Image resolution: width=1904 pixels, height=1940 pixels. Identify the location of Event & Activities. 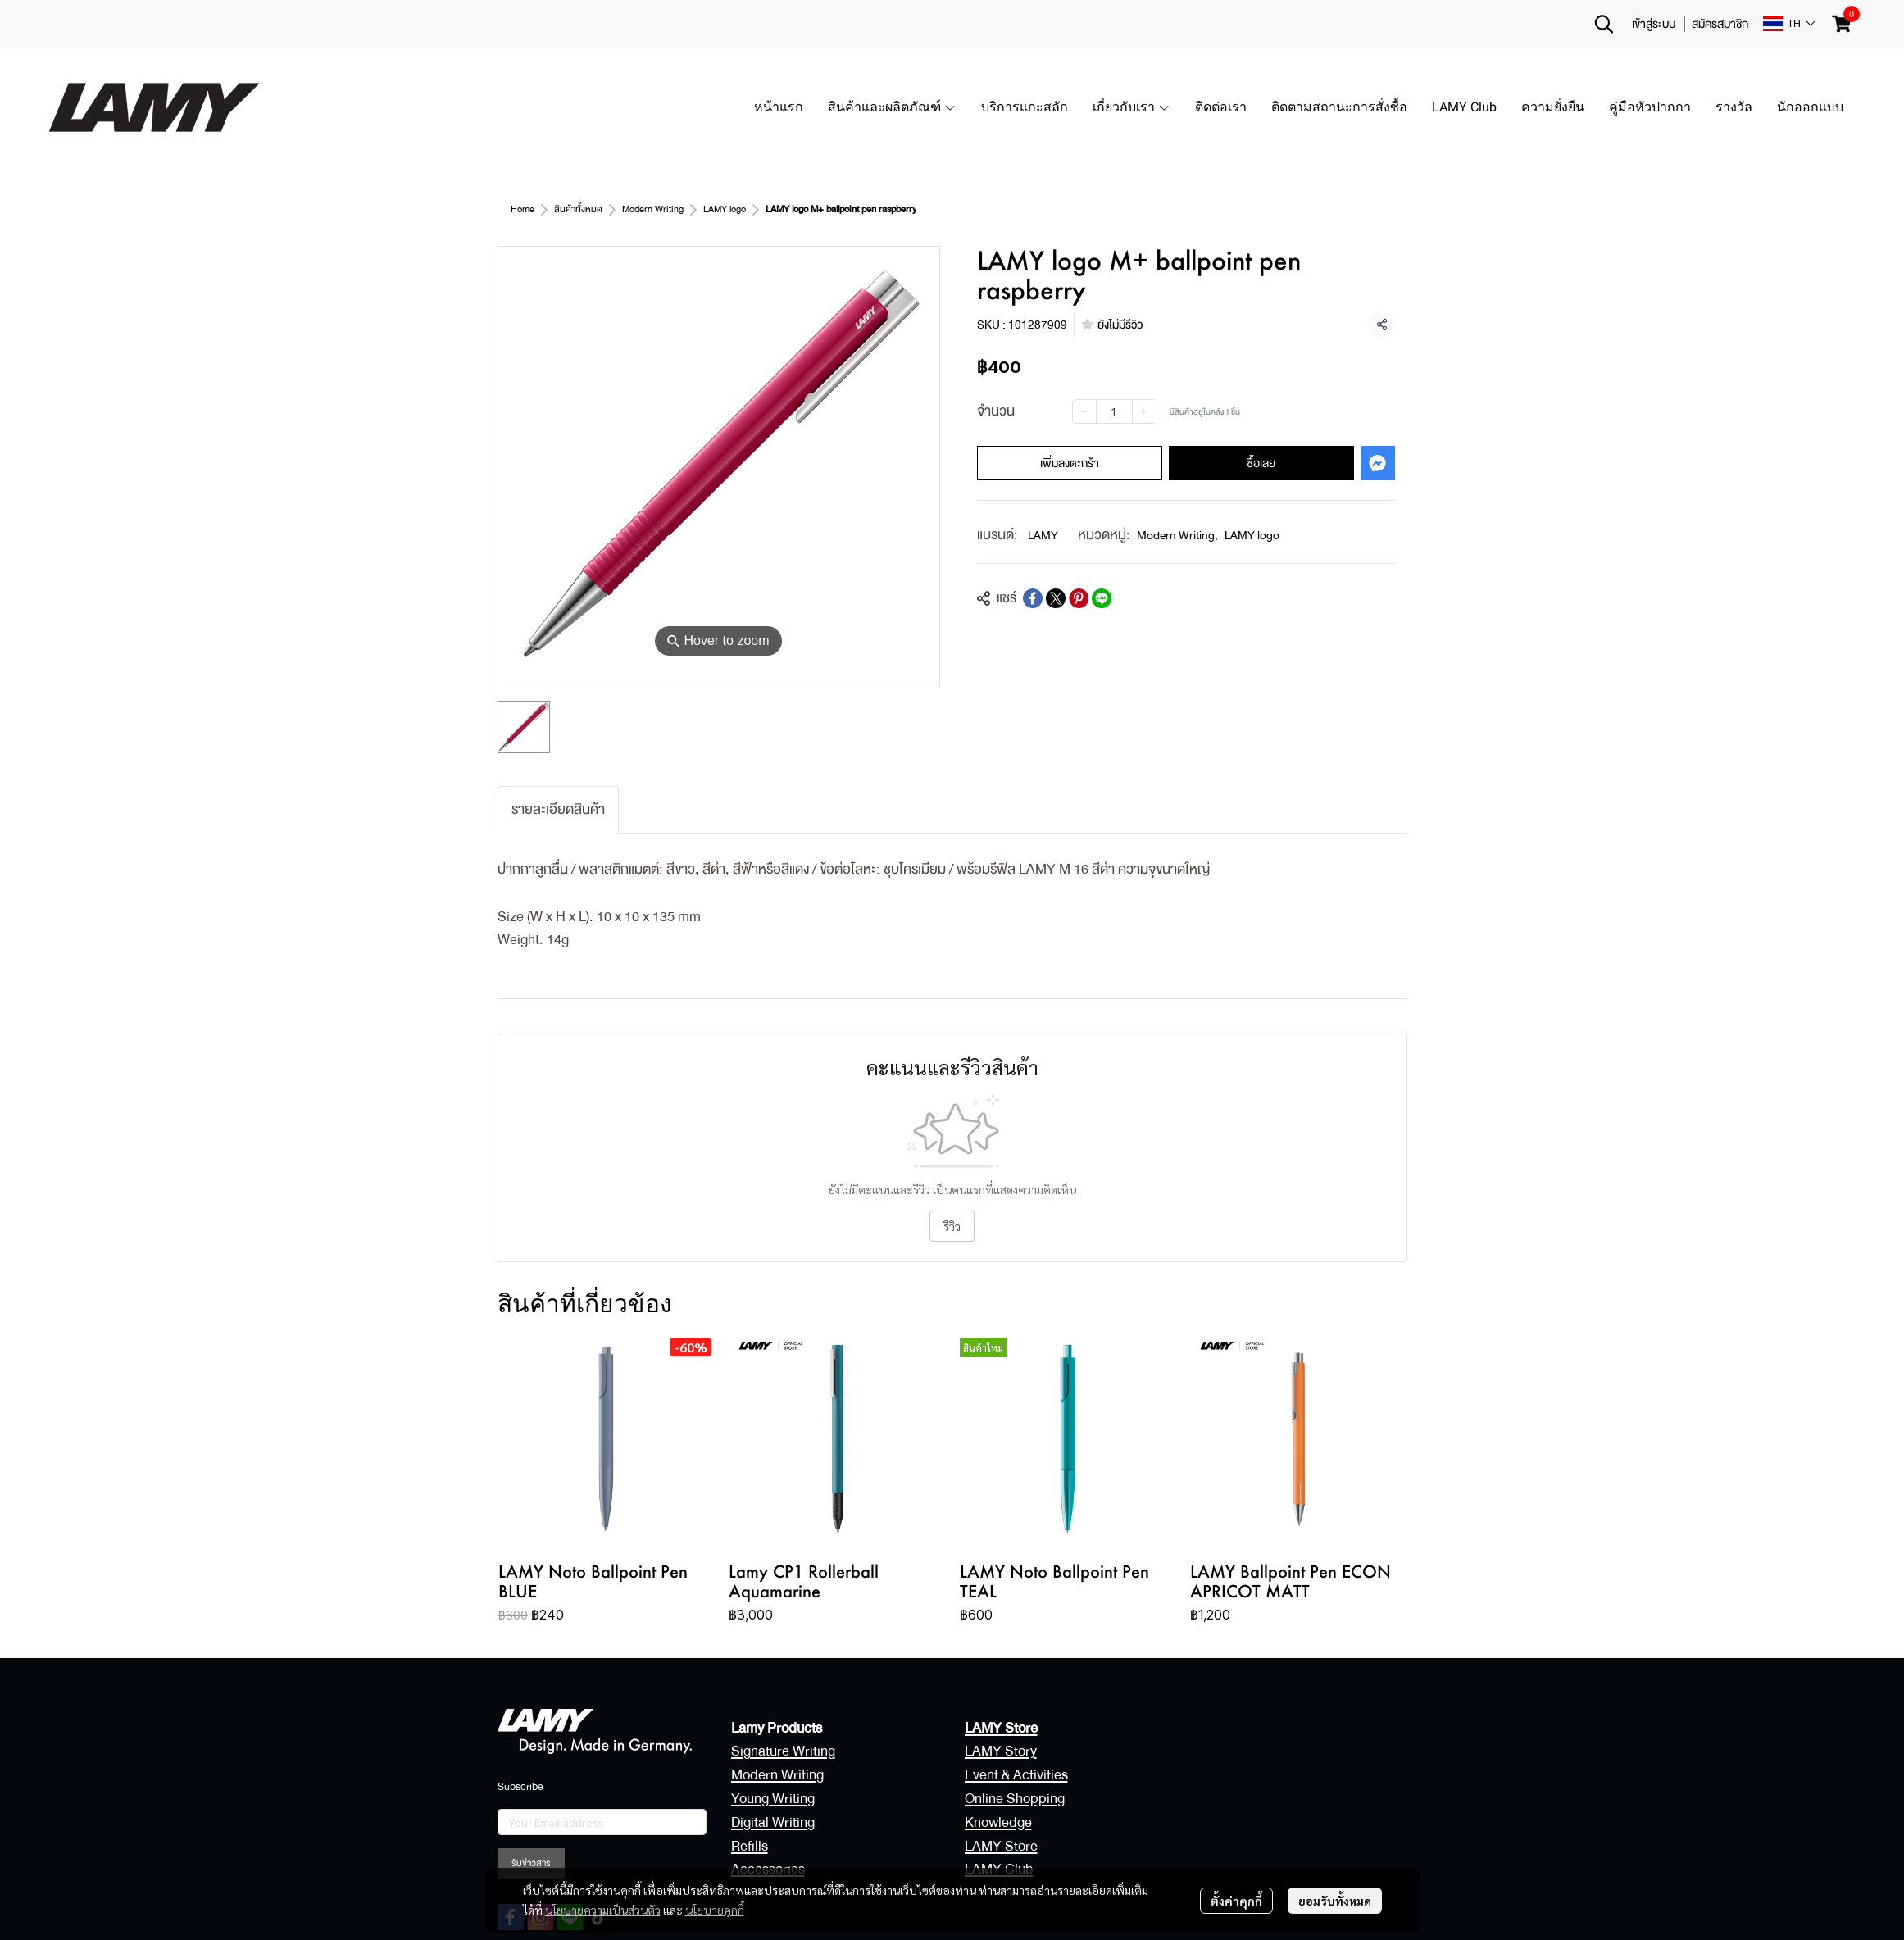
(1016, 1775).